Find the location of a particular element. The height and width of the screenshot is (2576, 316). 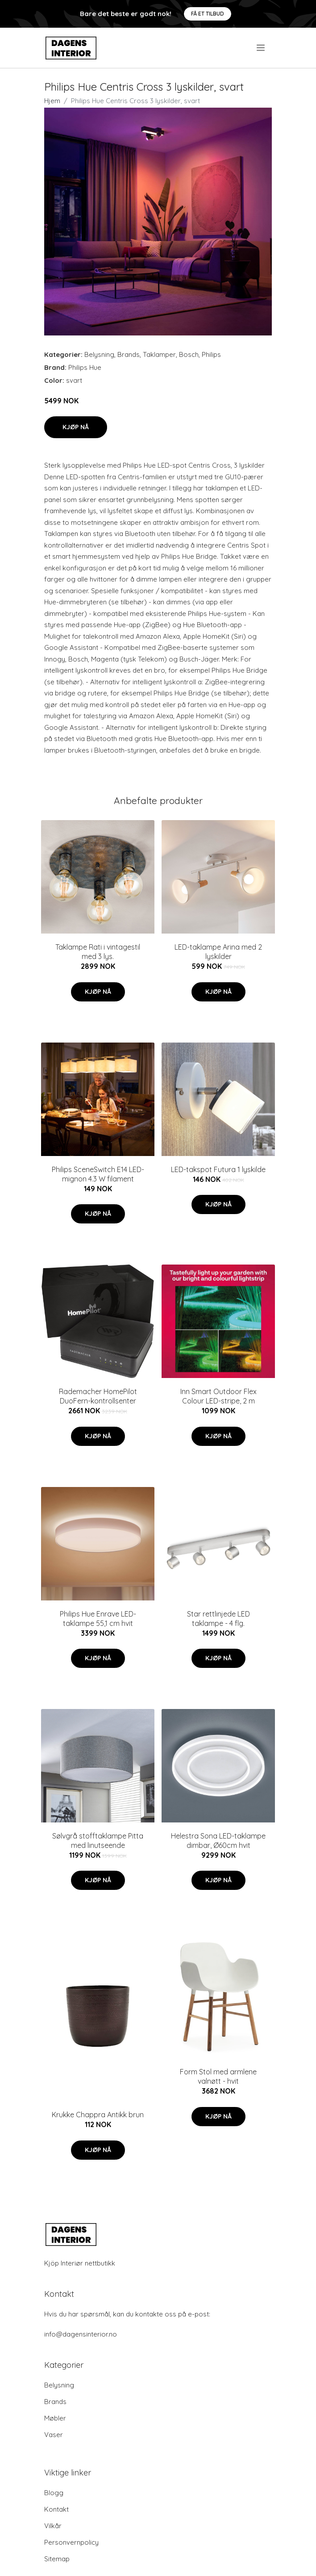

Personvernpolicy is located at coordinates (71, 2542).